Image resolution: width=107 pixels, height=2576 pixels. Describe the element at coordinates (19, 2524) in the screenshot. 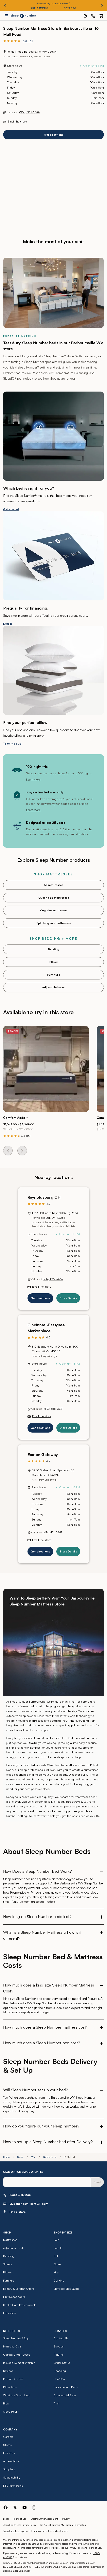

I see `Sleep Health Data Privacy Policy` at that location.